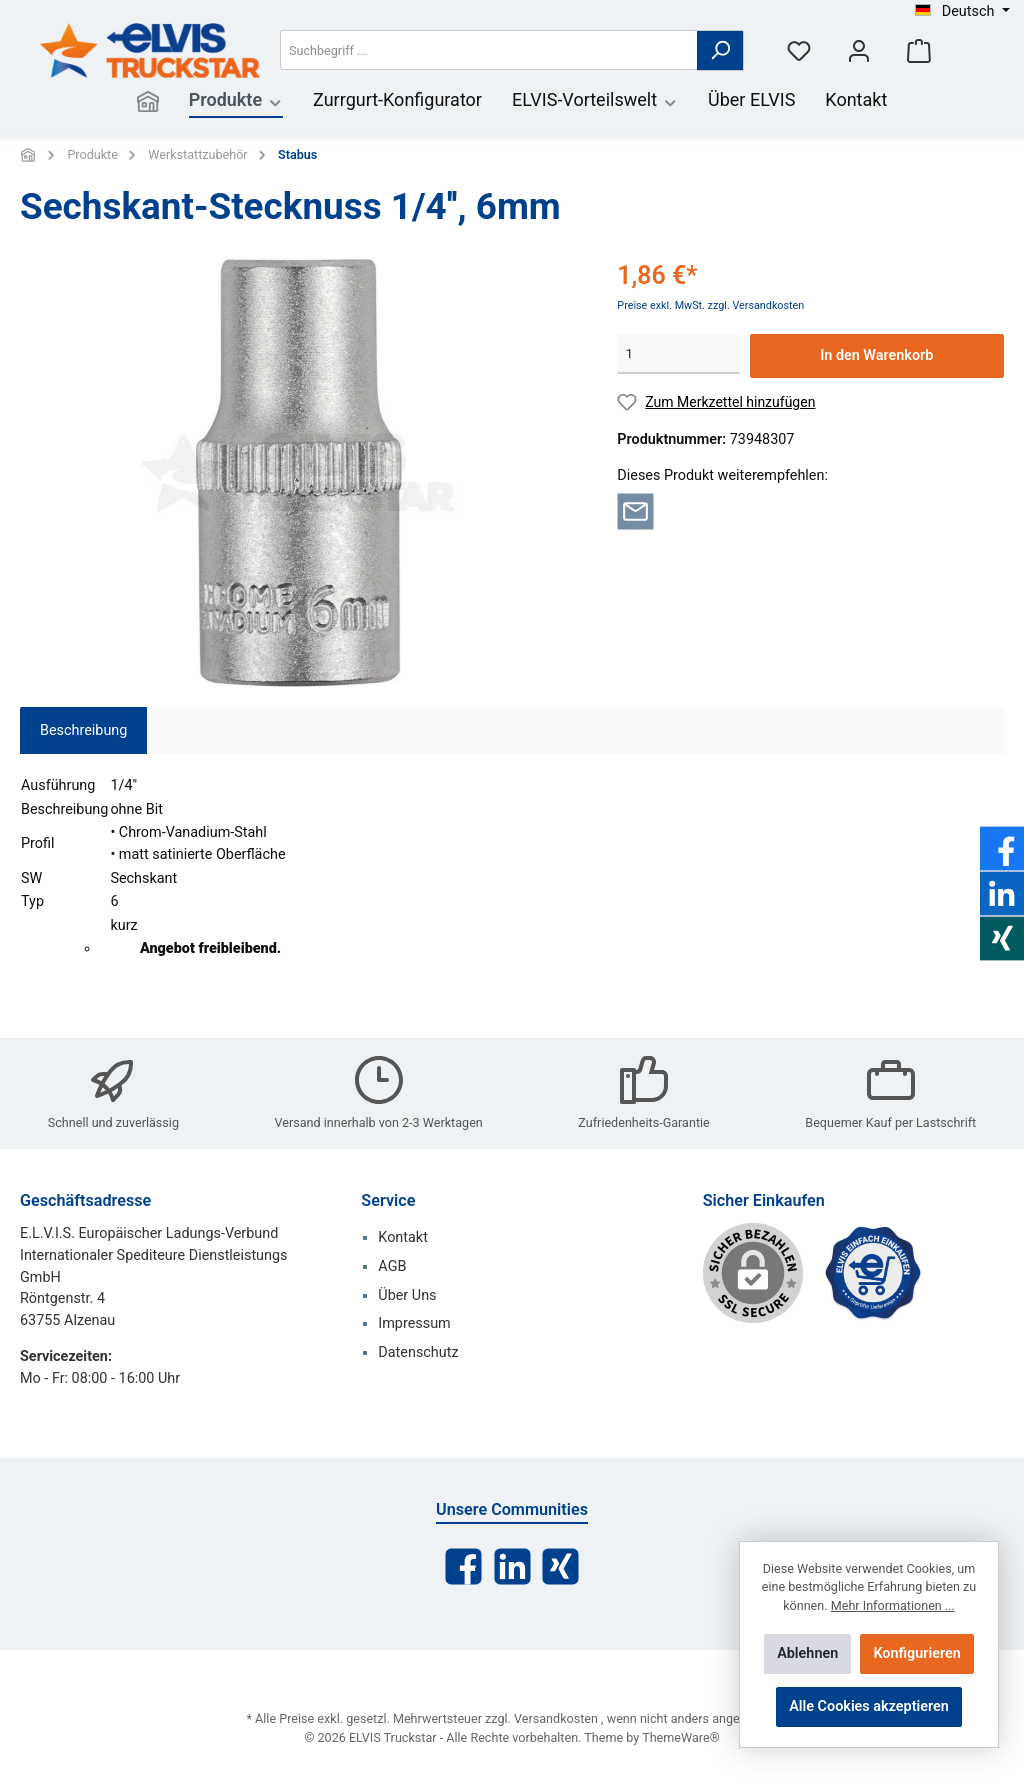 The width and height of the screenshot is (1024, 1788). What do you see at coordinates (916, 1653) in the screenshot?
I see `Konfigurieren` at bounding box center [916, 1653].